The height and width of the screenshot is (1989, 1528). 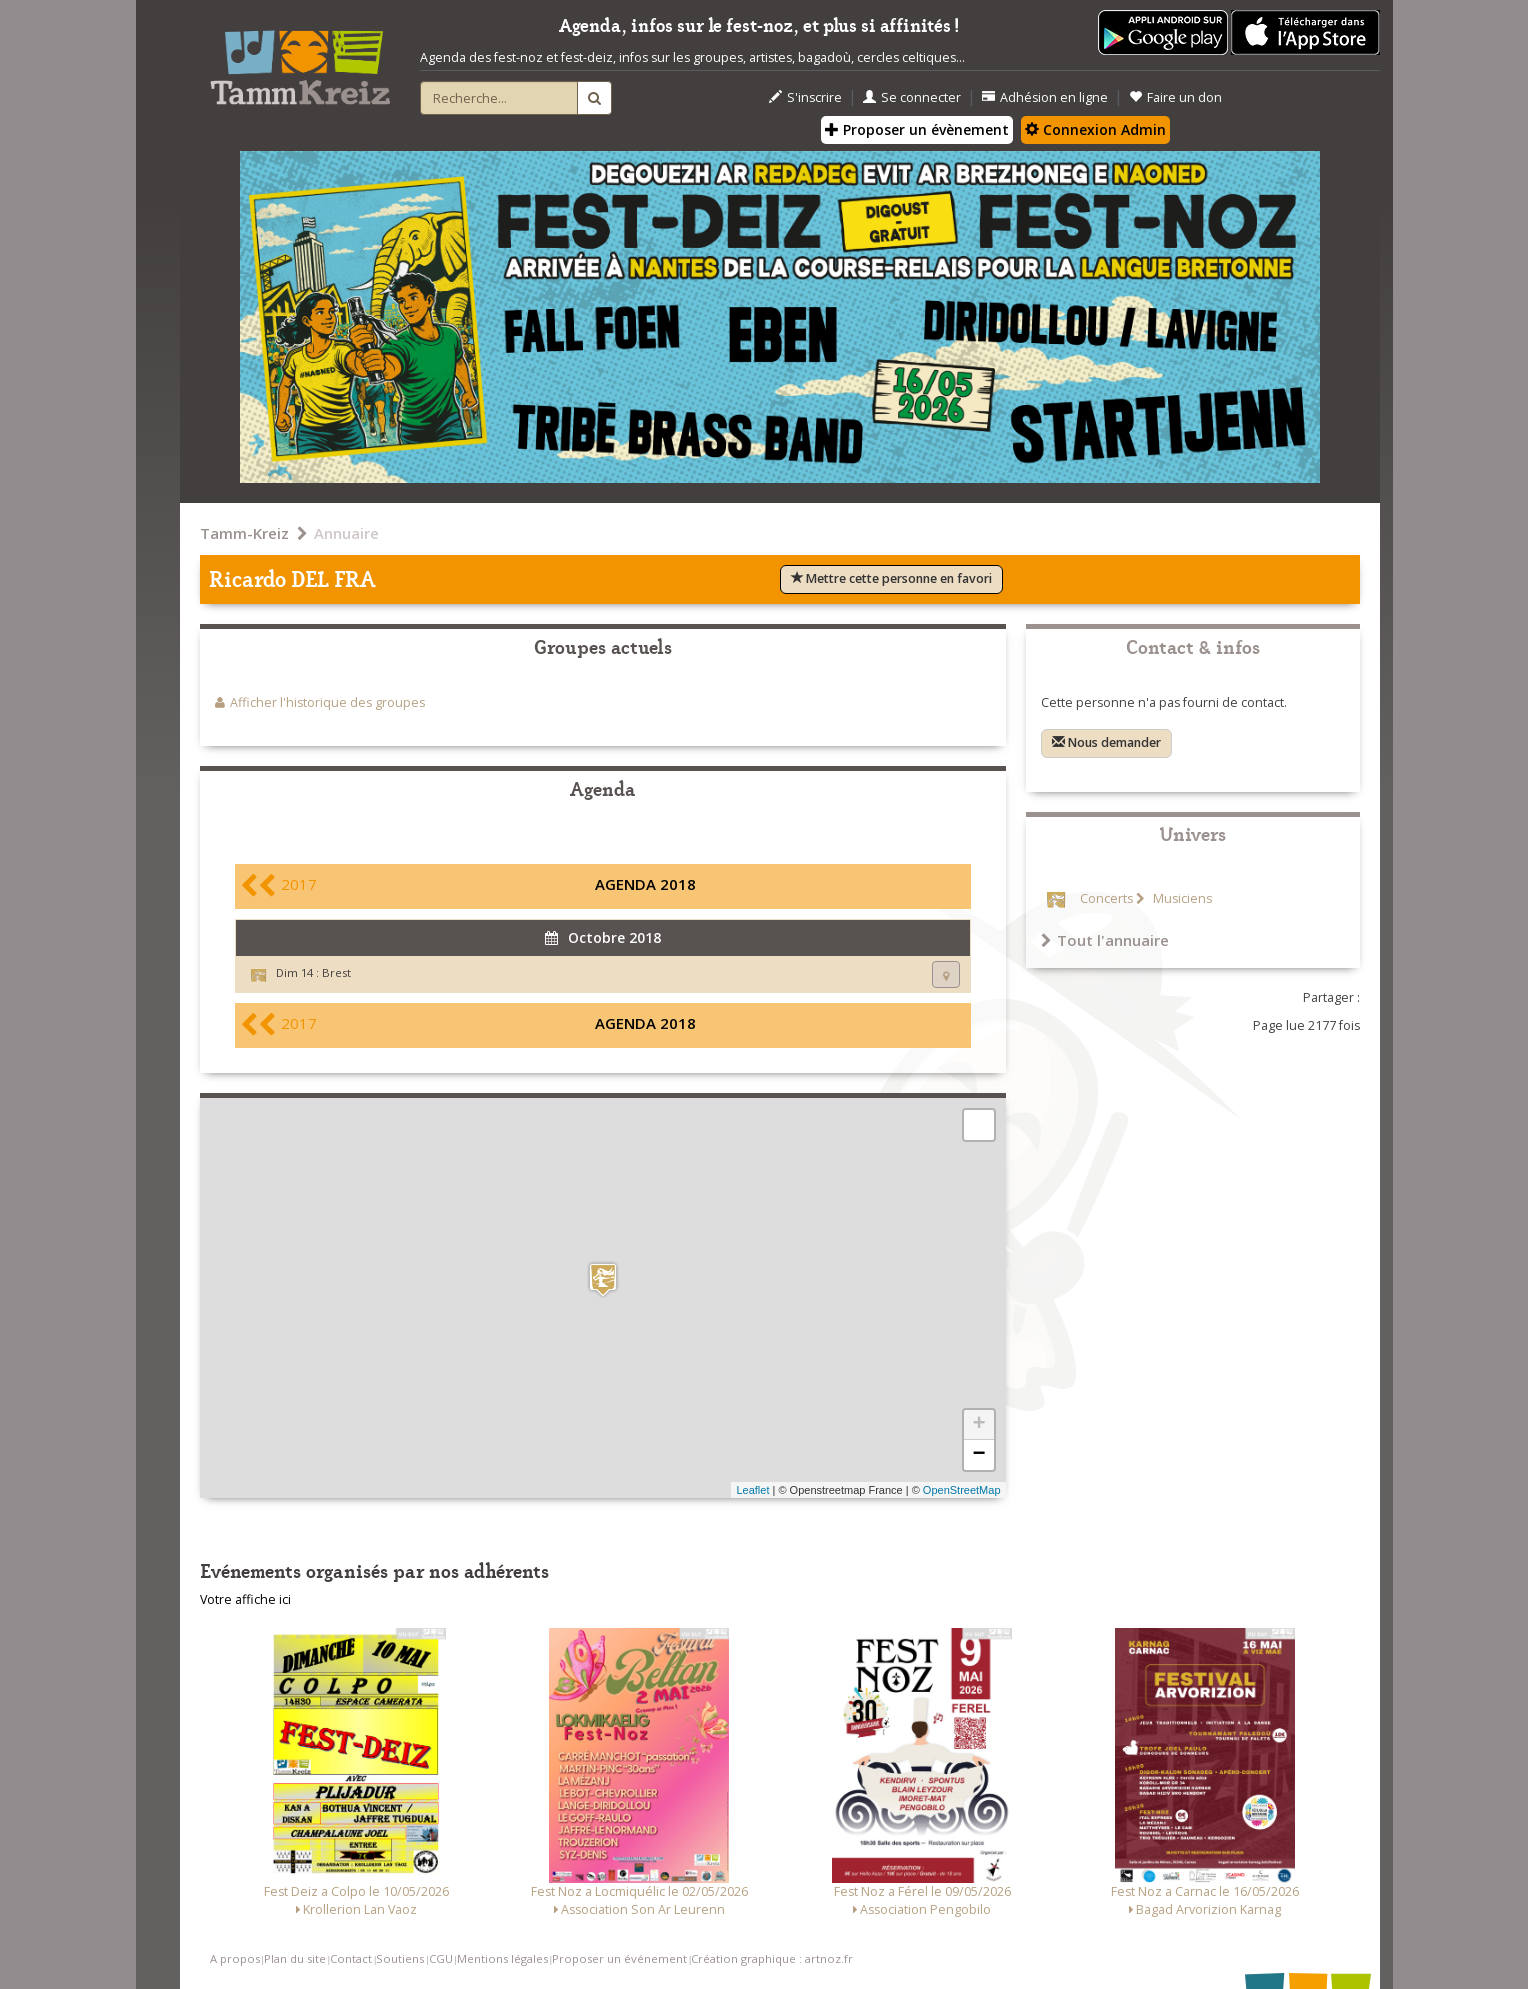 What do you see at coordinates (917, 129) in the screenshot?
I see `Proposer un évènement` at bounding box center [917, 129].